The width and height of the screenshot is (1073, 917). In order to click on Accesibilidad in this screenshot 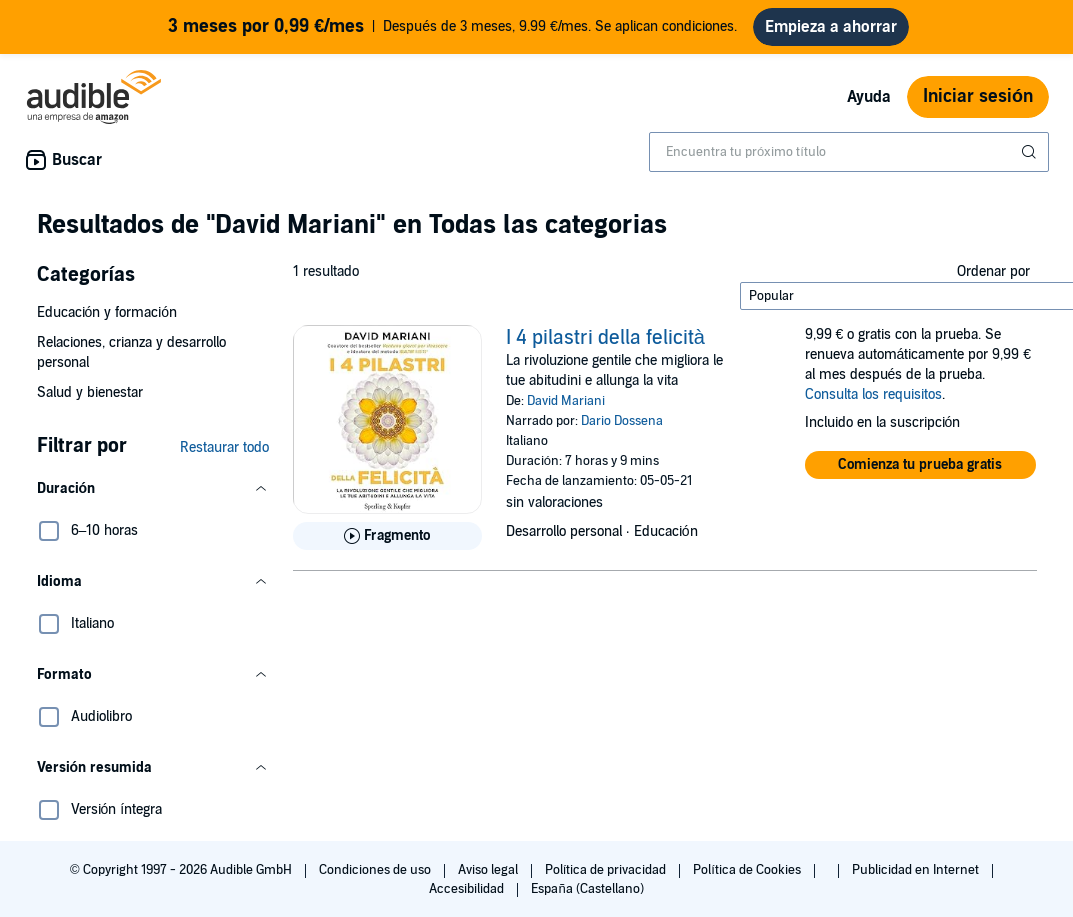, I will do `click(468, 889)`.